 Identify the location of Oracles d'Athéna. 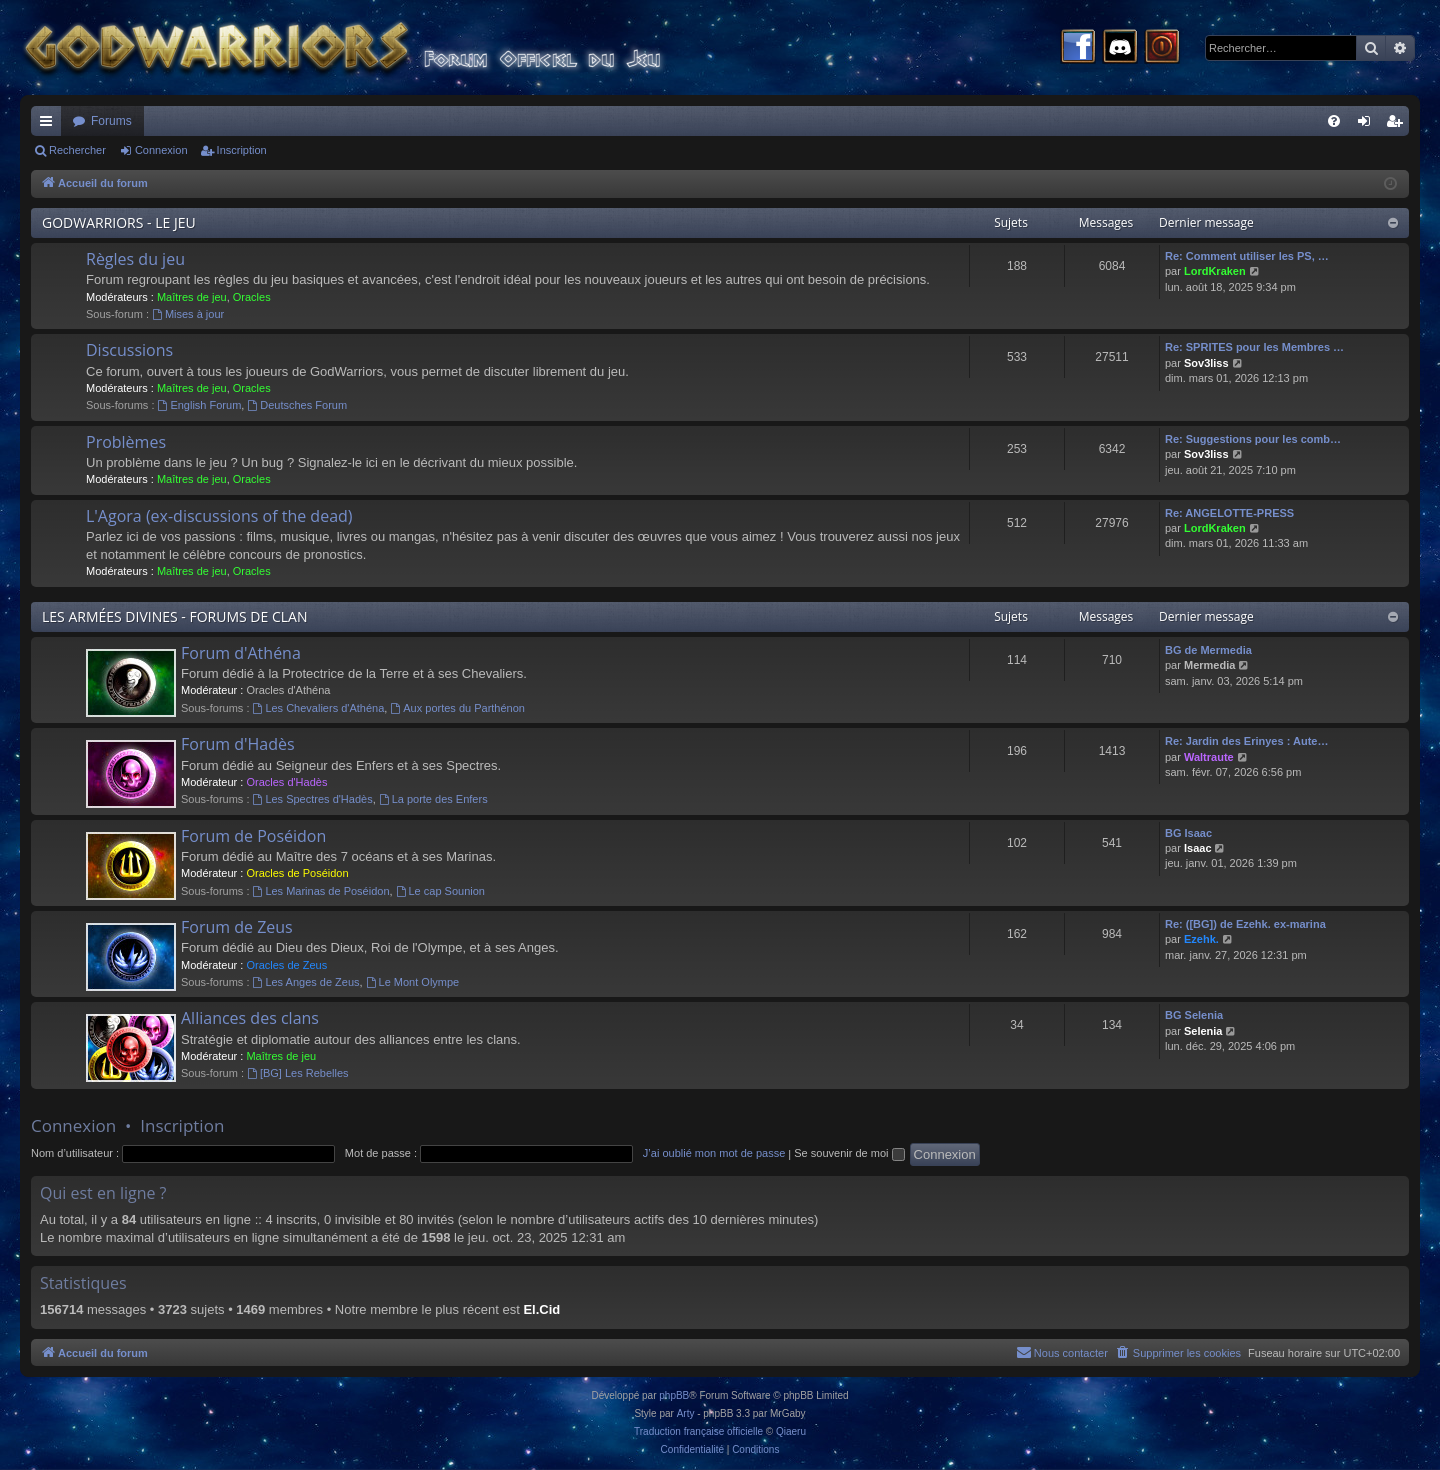
(288, 690).